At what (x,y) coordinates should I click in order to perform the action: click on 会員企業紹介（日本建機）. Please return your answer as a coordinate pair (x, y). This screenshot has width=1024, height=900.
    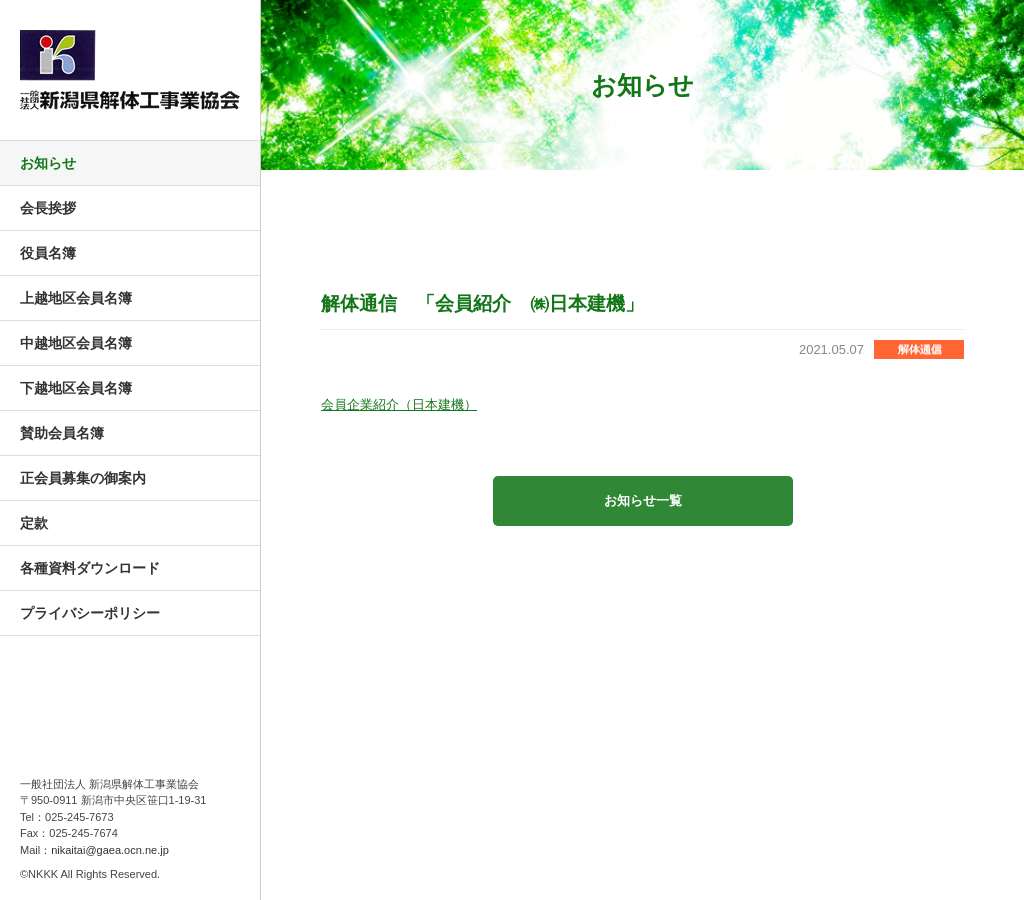
    Looking at the image, I should click on (399, 404).